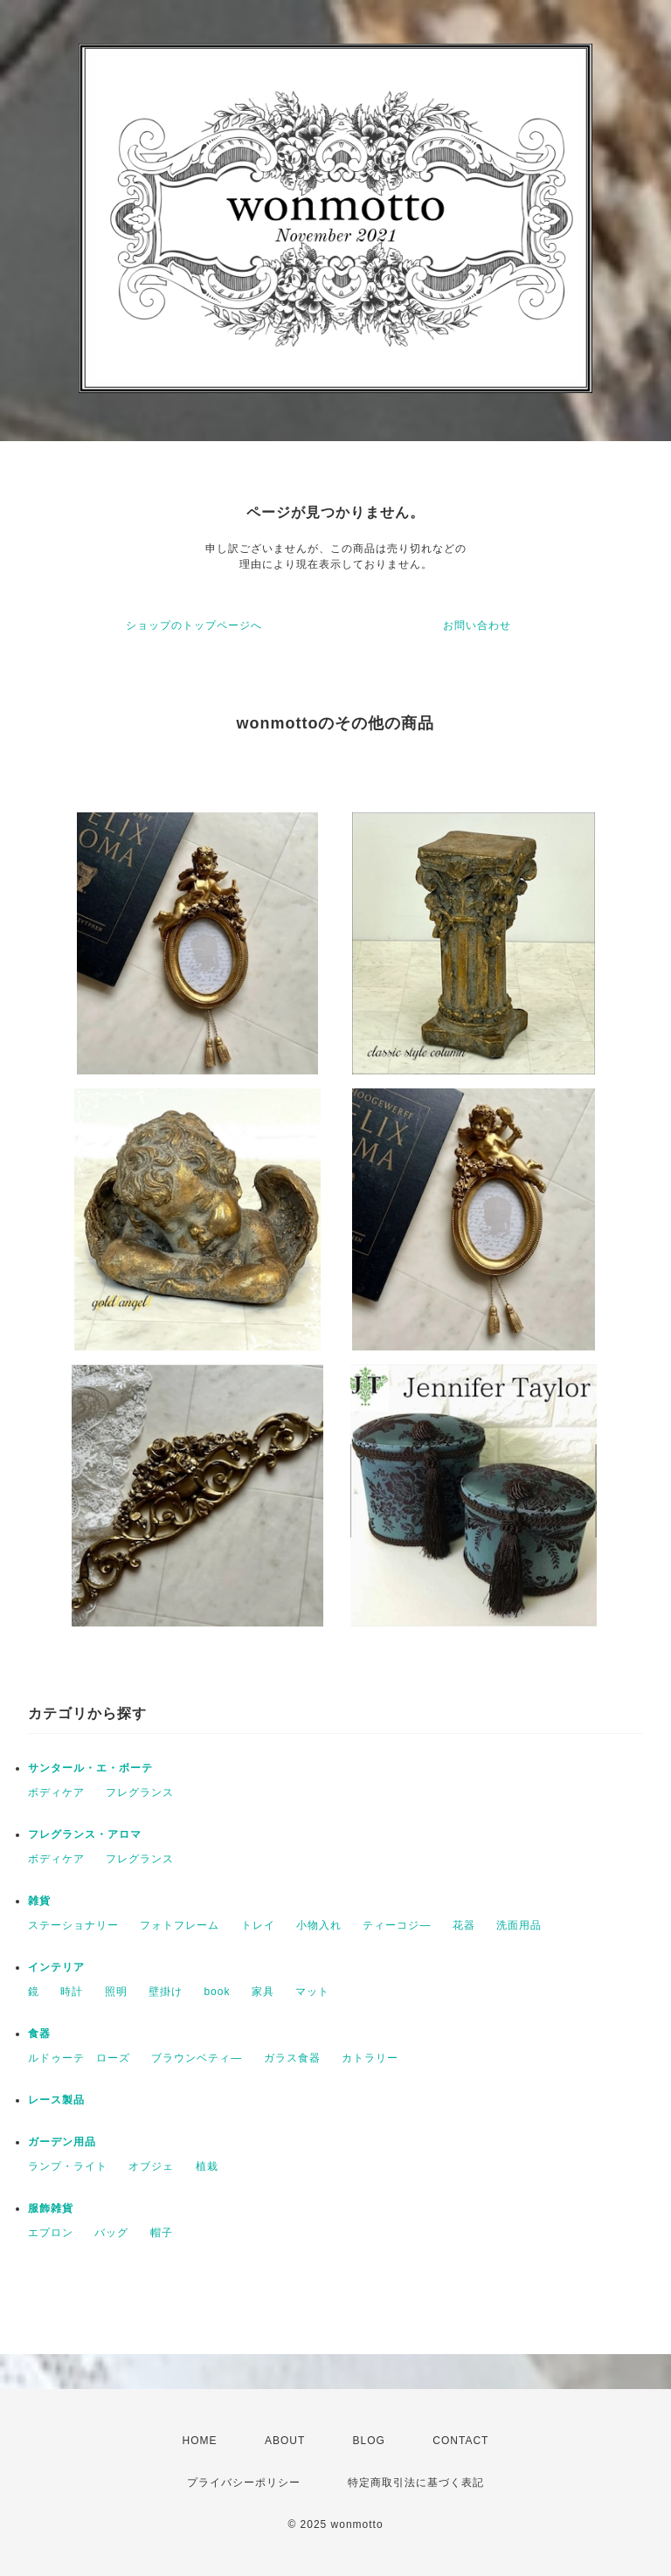 Image resolution: width=671 pixels, height=2576 pixels. Describe the element at coordinates (464, 1925) in the screenshot. I see `花器` at that location.